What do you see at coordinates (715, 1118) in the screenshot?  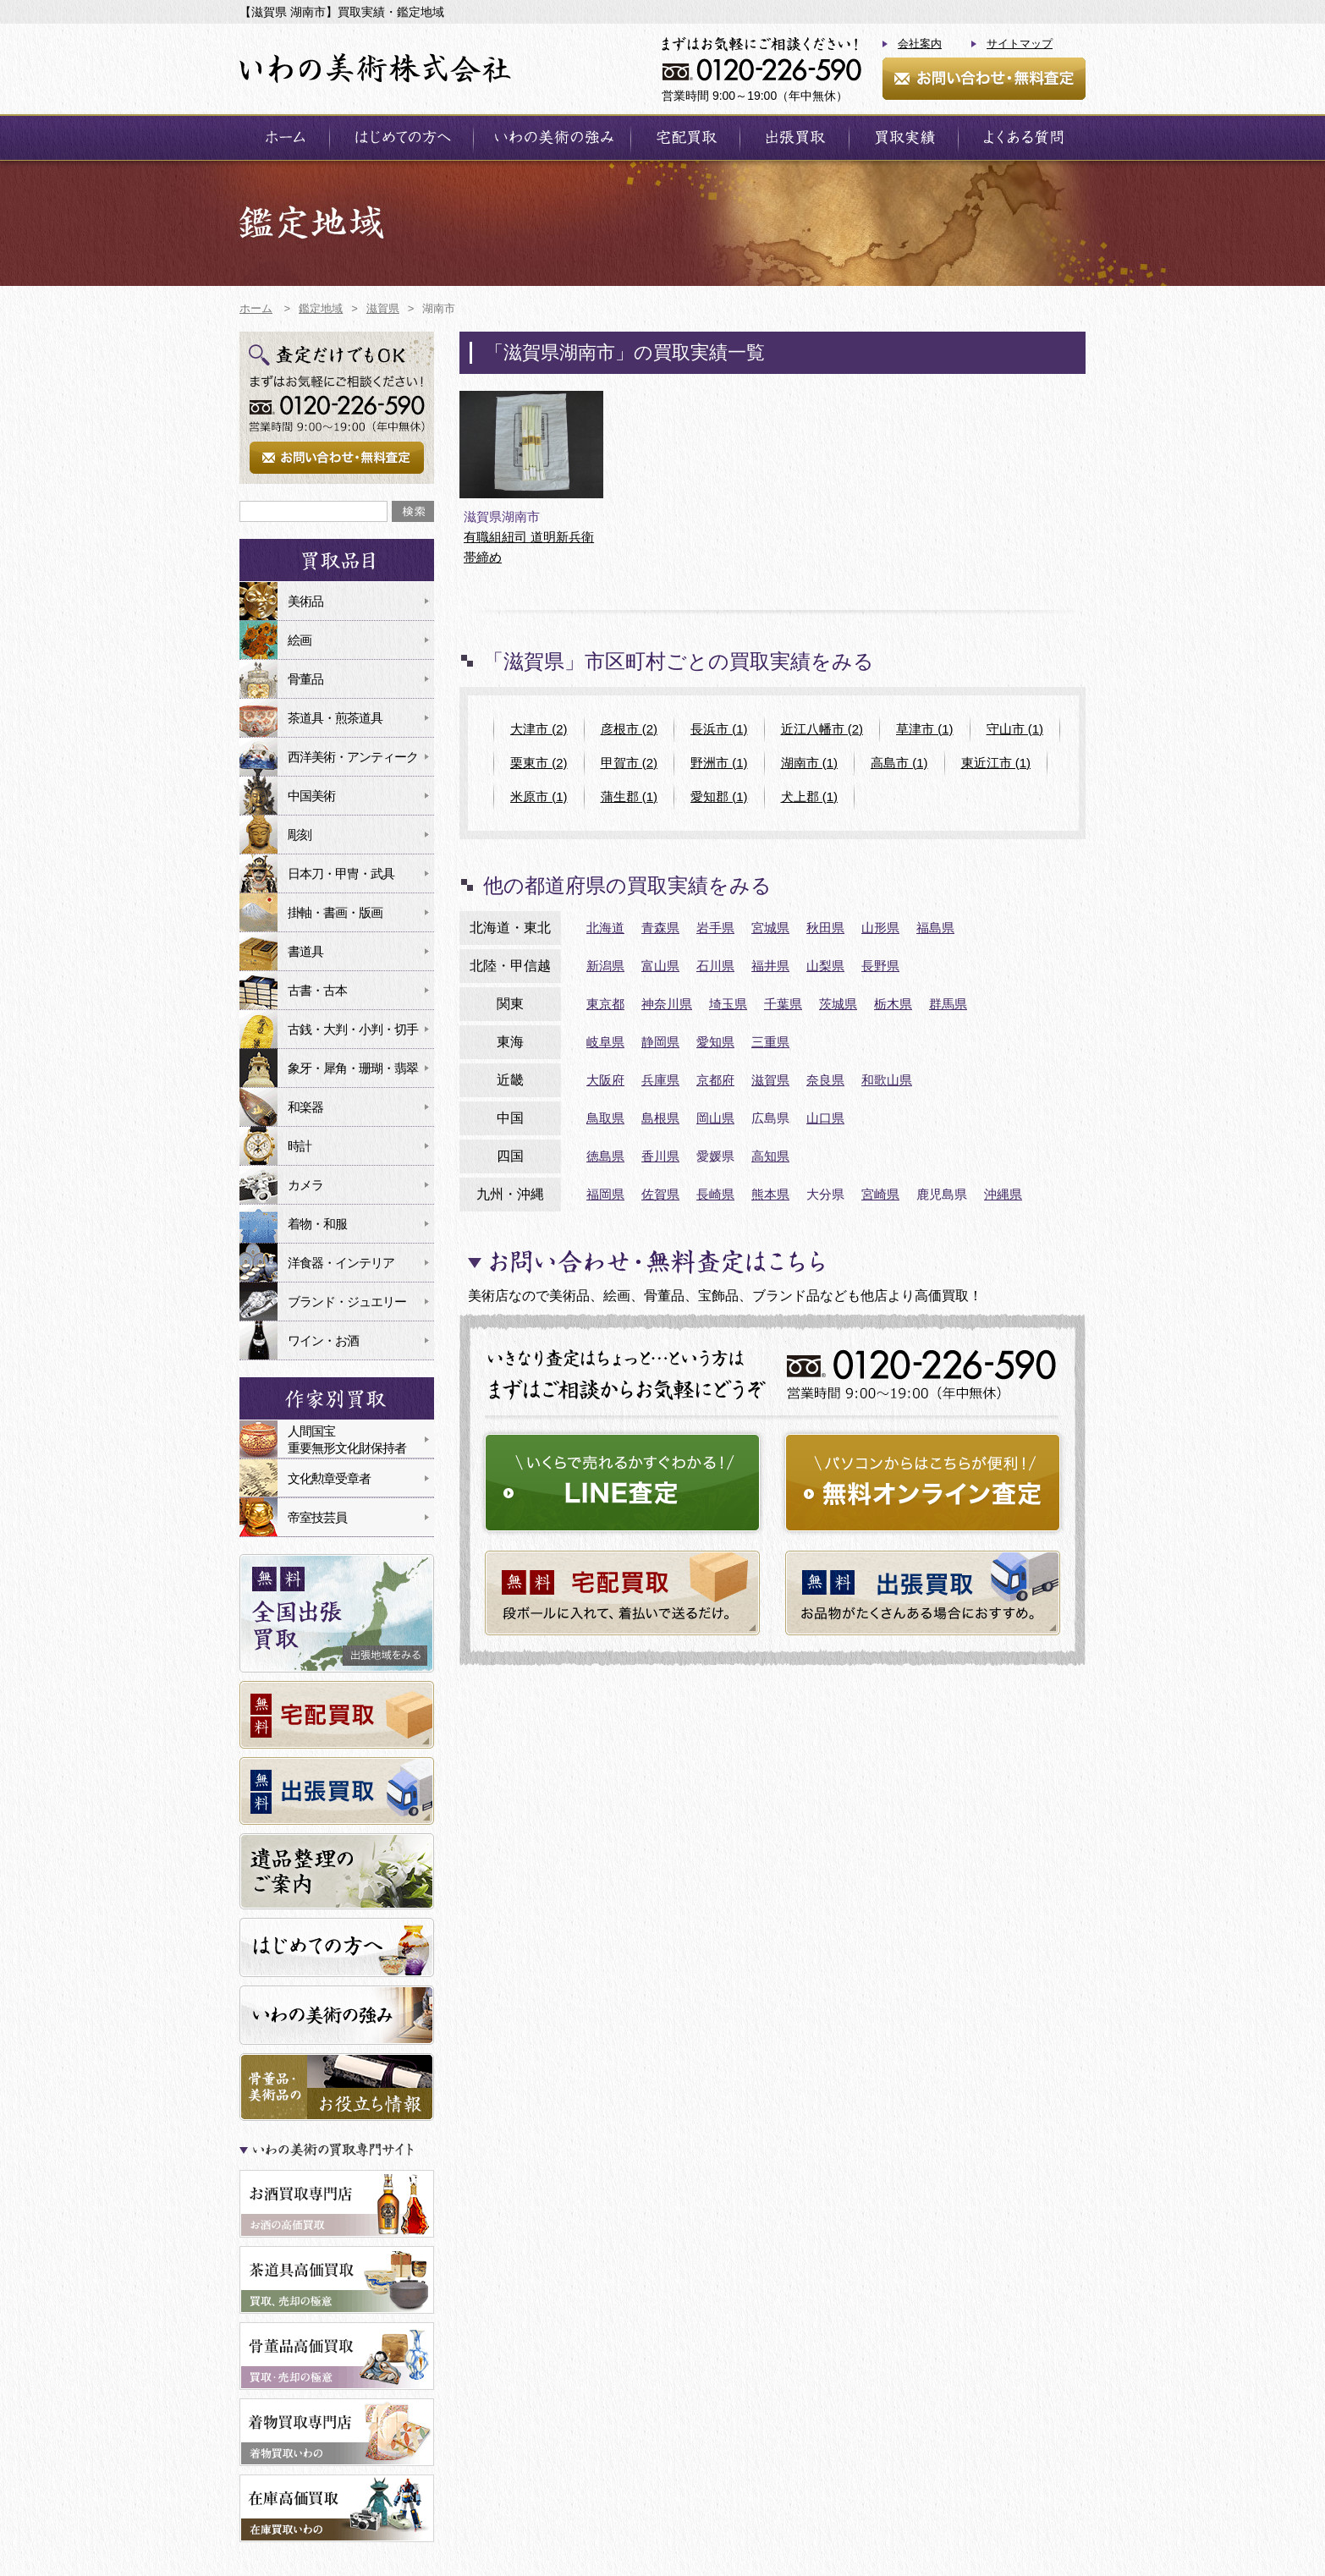 I see `岡山県` at bounding box center [715, 1118].